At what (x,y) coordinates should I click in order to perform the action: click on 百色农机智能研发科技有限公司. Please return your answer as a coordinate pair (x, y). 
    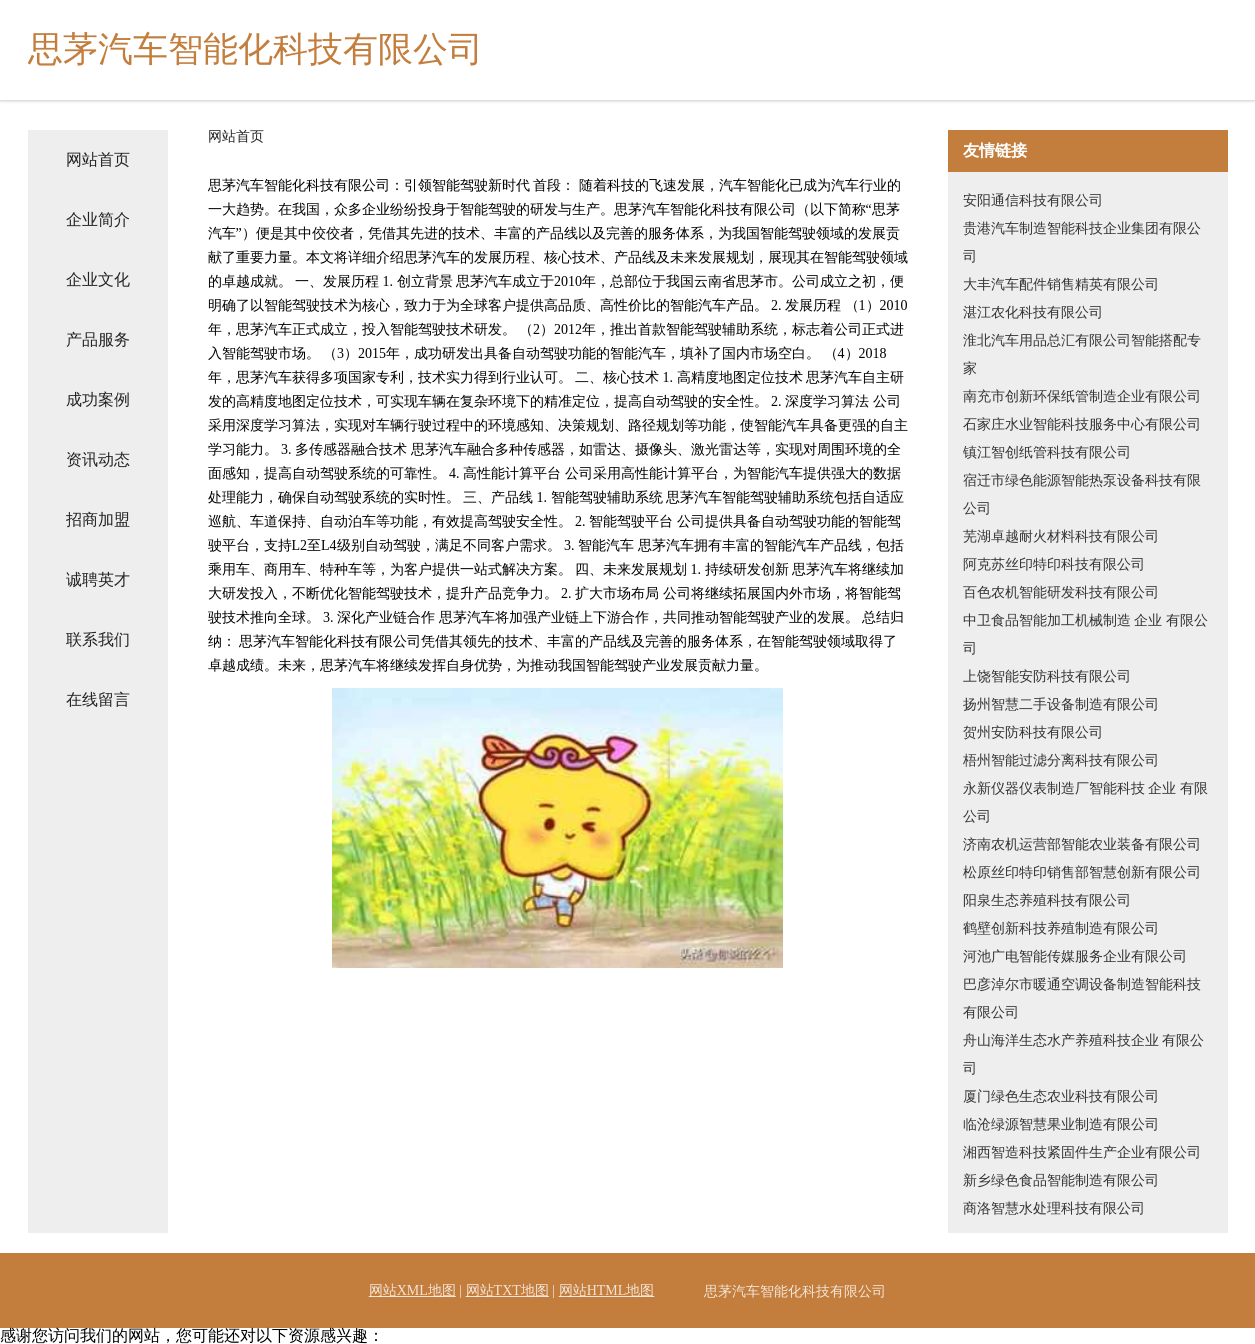
    Looking at the image, I should click on (1061, 592).